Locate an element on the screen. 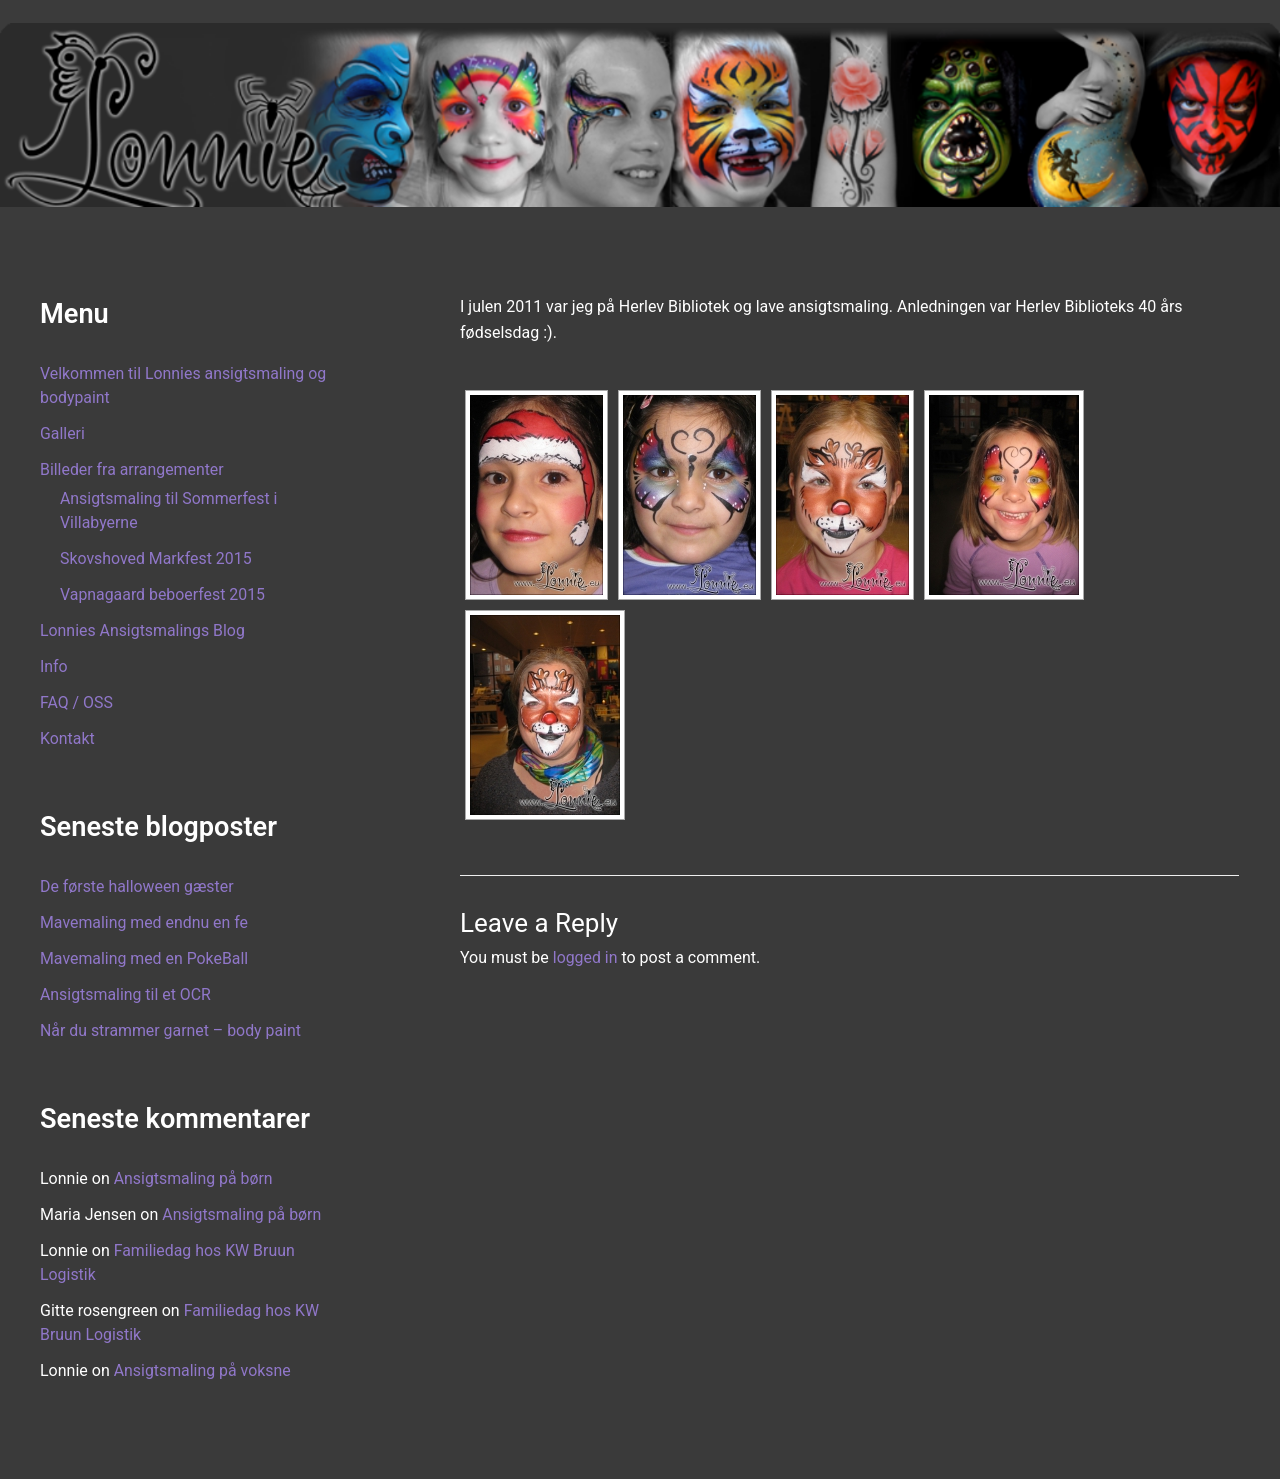 This screenshot has height=1479, width=1280. Ansigtsmaling på børn is located at coordinates (194, 1178).